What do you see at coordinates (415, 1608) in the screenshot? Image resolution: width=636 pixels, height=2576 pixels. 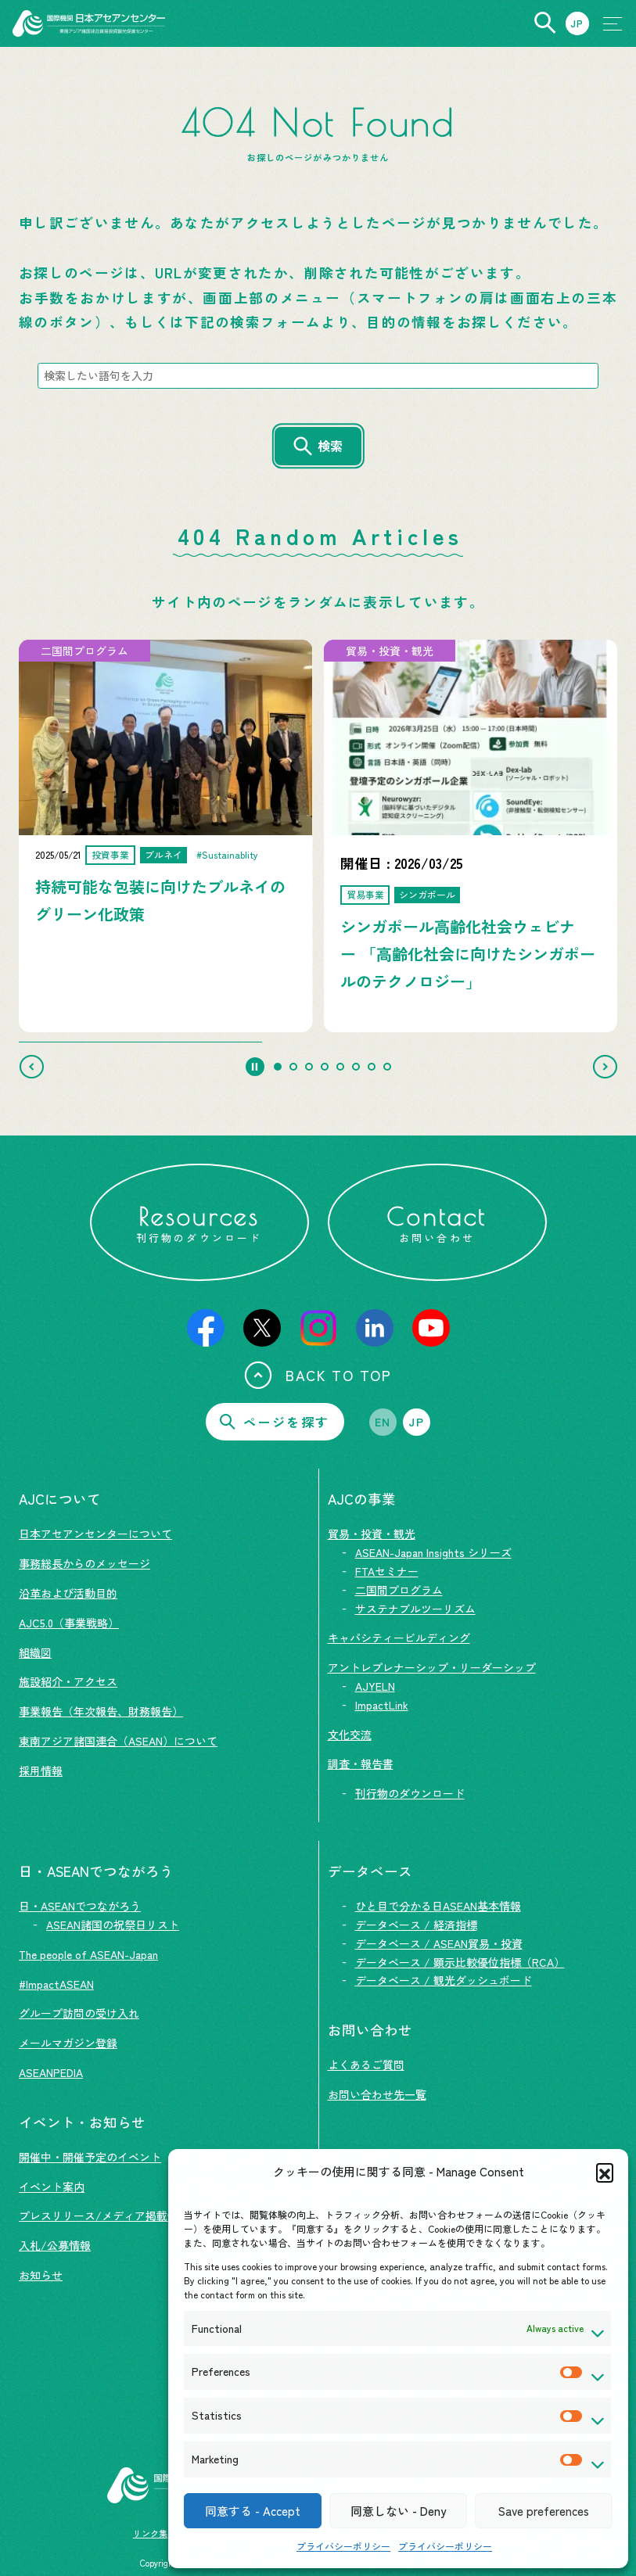 I see `サステナブルツーリズム` at bounding box center [415, 1608].